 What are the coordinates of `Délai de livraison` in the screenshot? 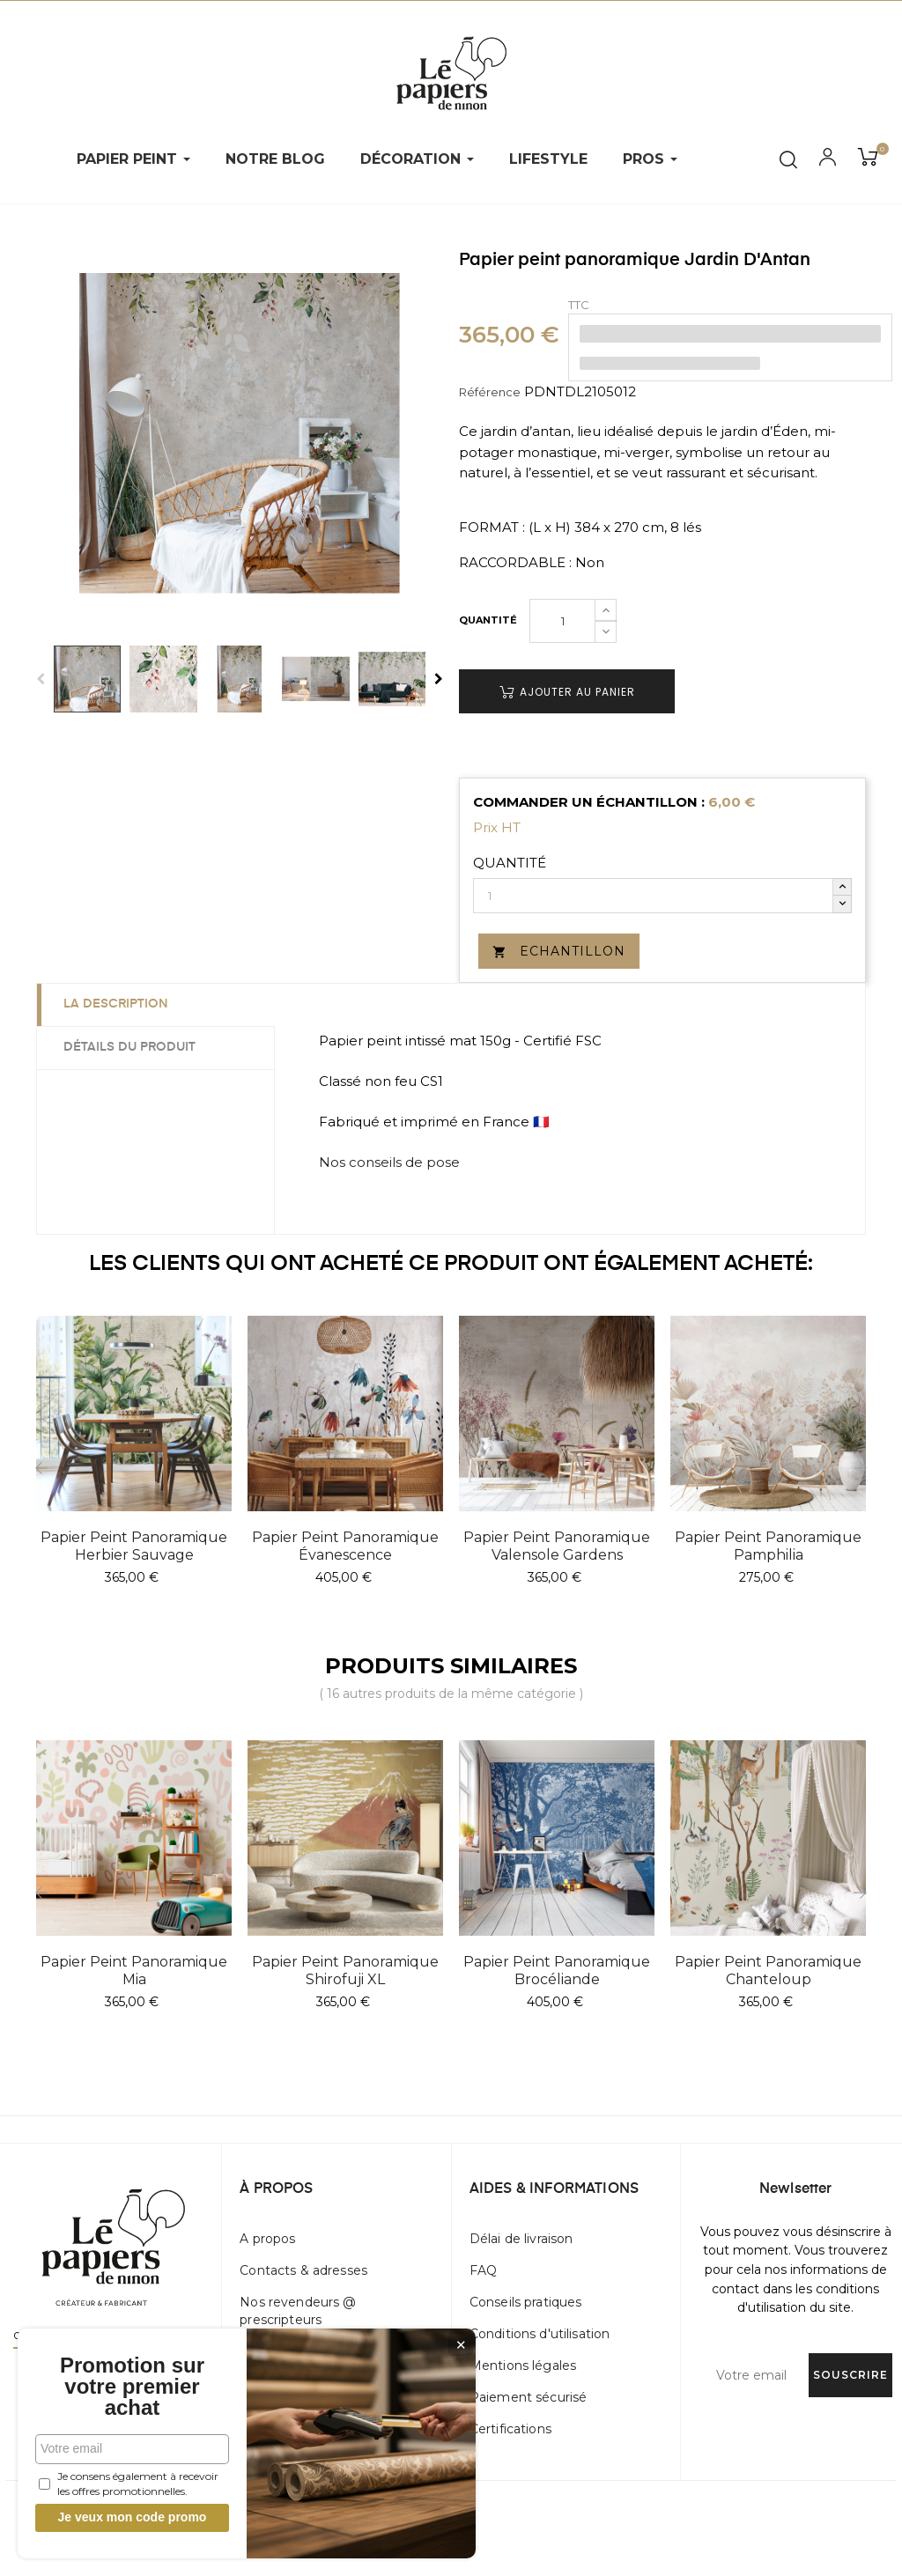 It's located at (521, 2239).